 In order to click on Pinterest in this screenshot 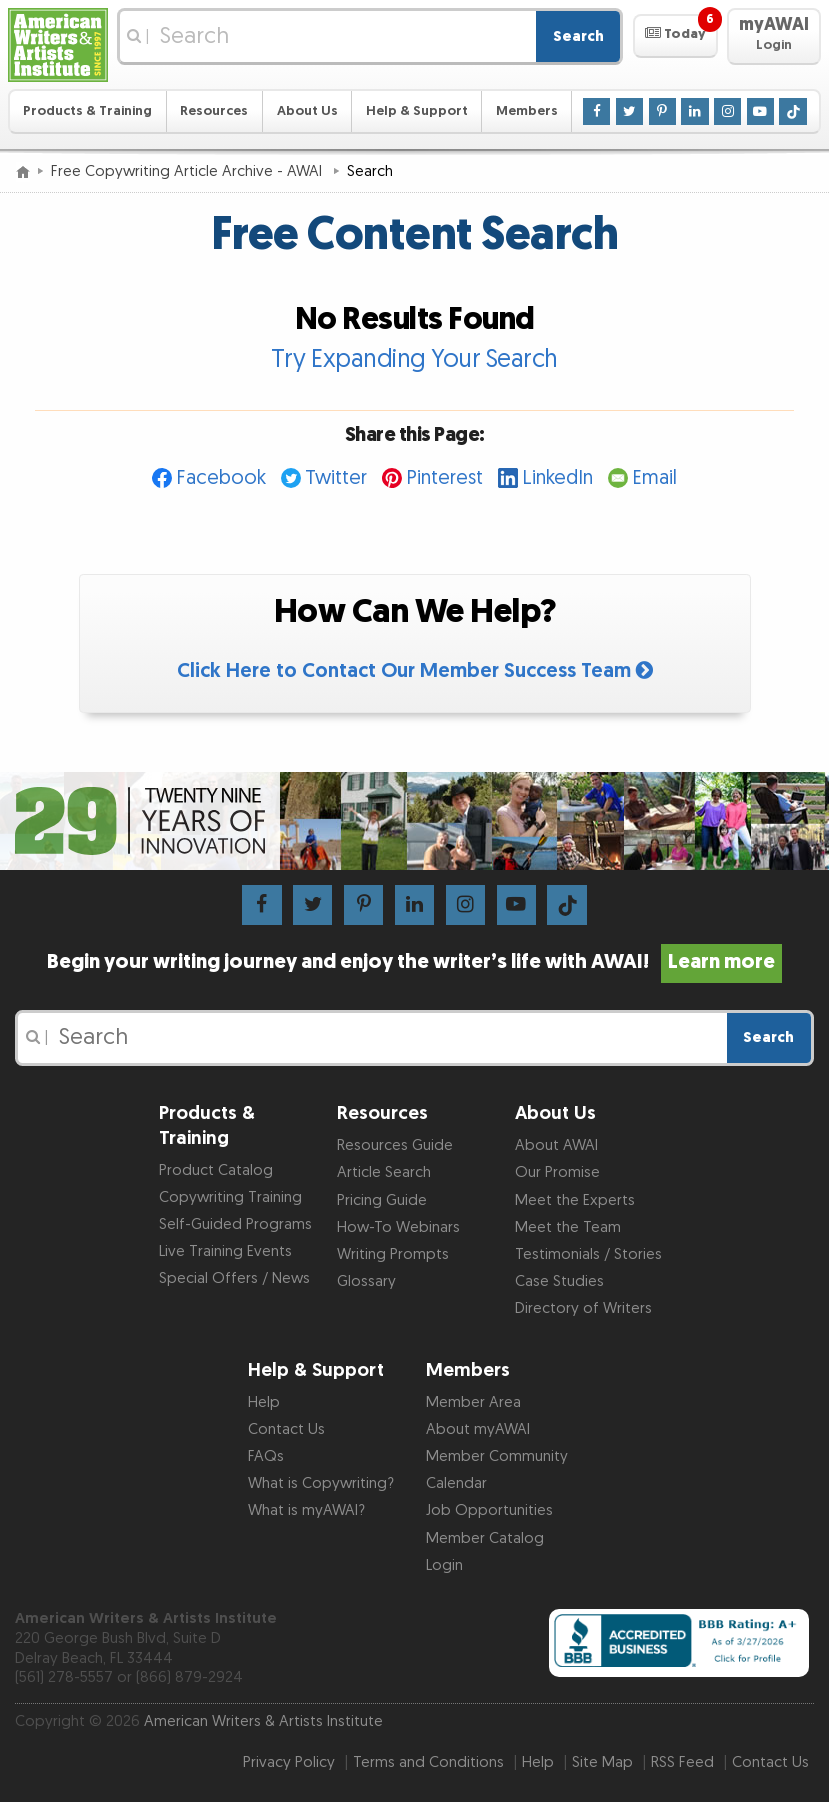, I will do `click(444, 478)`.